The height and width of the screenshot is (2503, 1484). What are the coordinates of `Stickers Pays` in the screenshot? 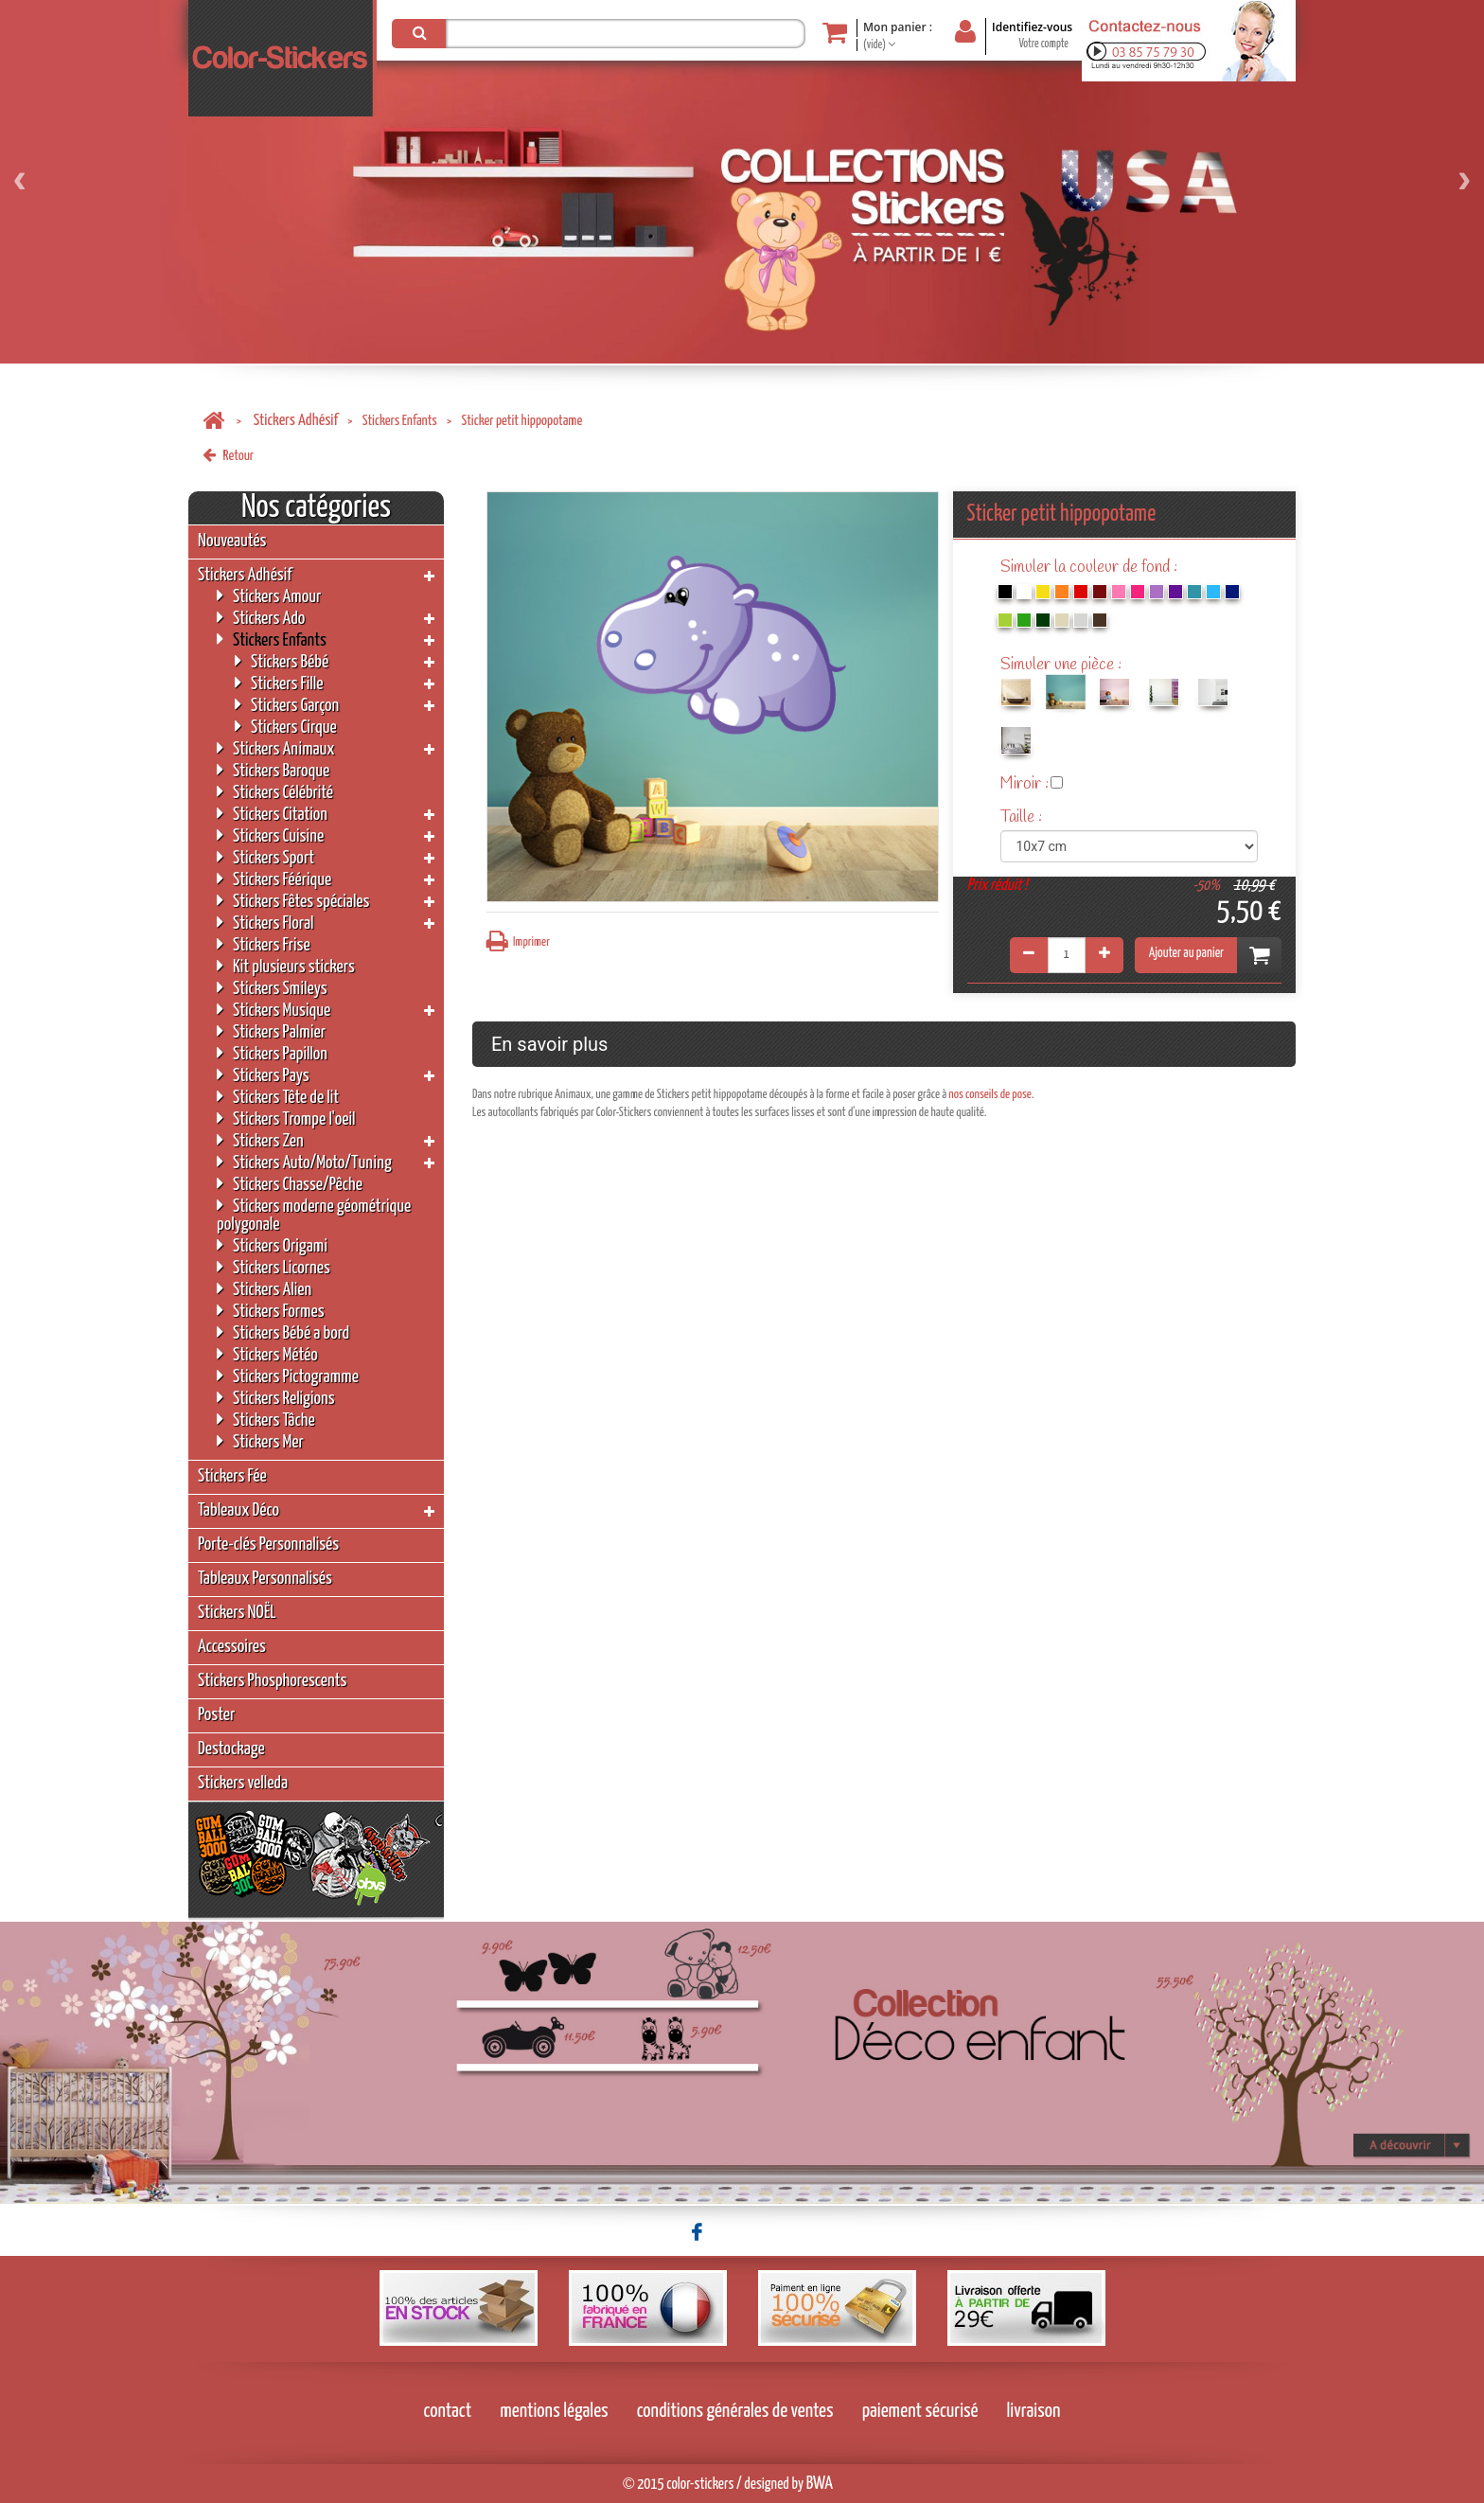 It's located at (263, 1075).